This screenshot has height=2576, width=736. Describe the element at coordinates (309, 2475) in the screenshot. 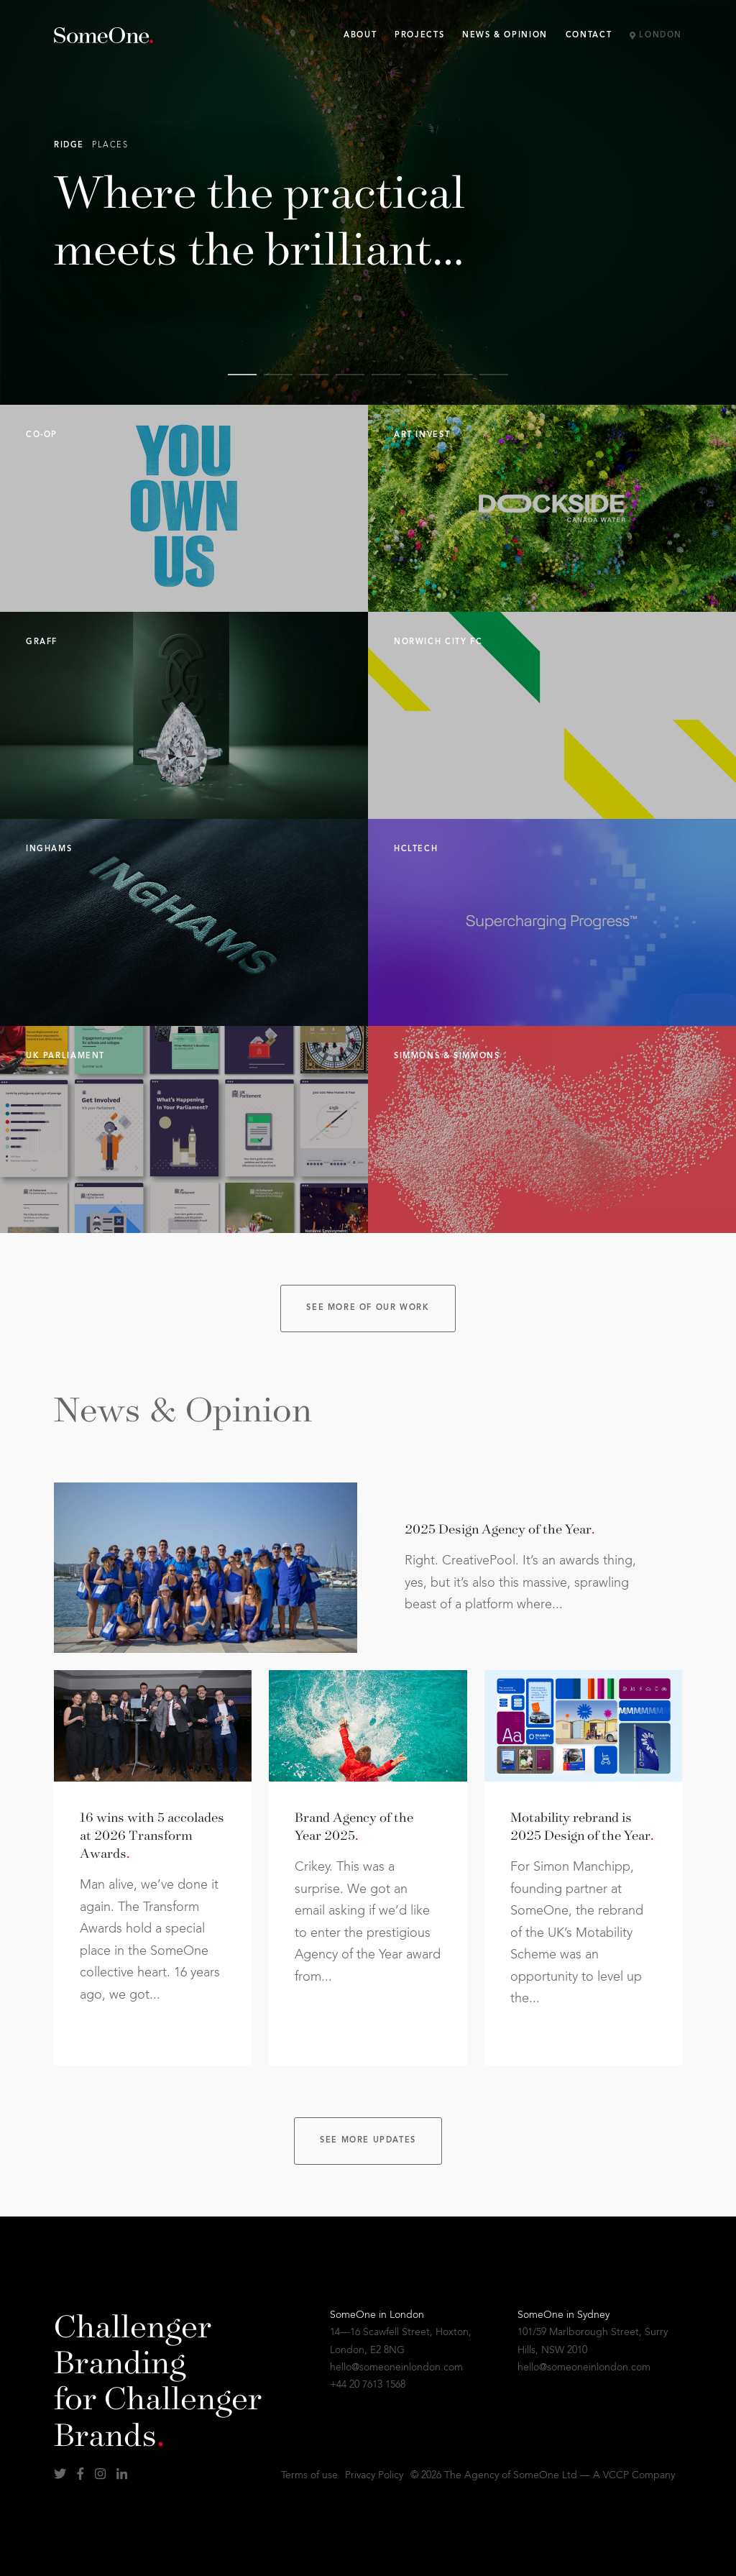

I see `Terms of use` at that location.